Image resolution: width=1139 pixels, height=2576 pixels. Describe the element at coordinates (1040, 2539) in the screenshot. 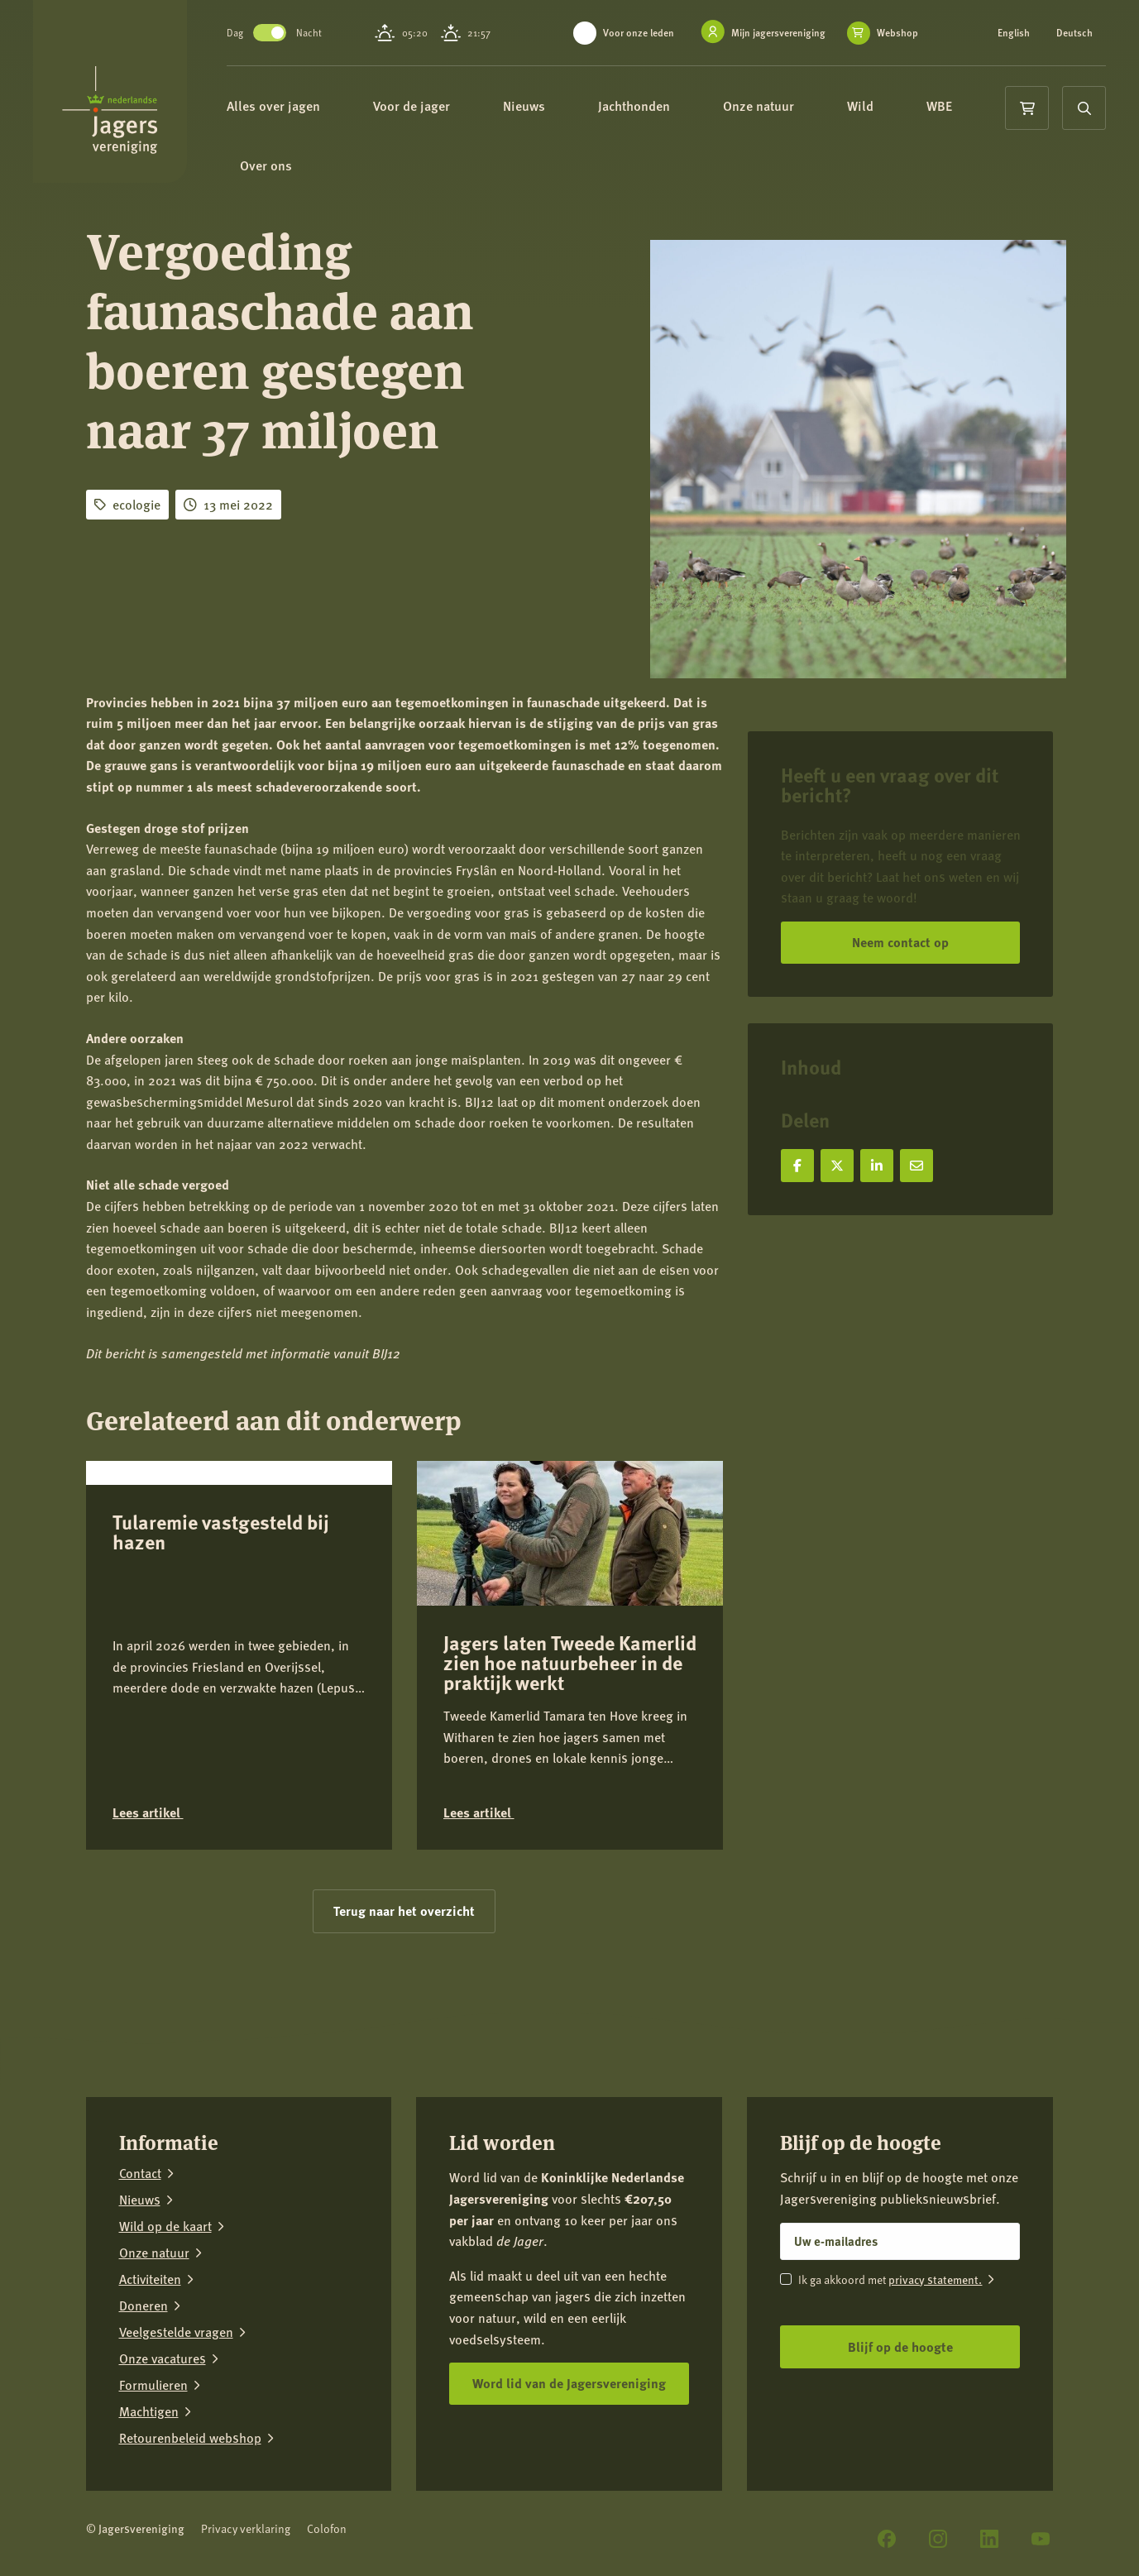

I see `[YouTube]` at that location.